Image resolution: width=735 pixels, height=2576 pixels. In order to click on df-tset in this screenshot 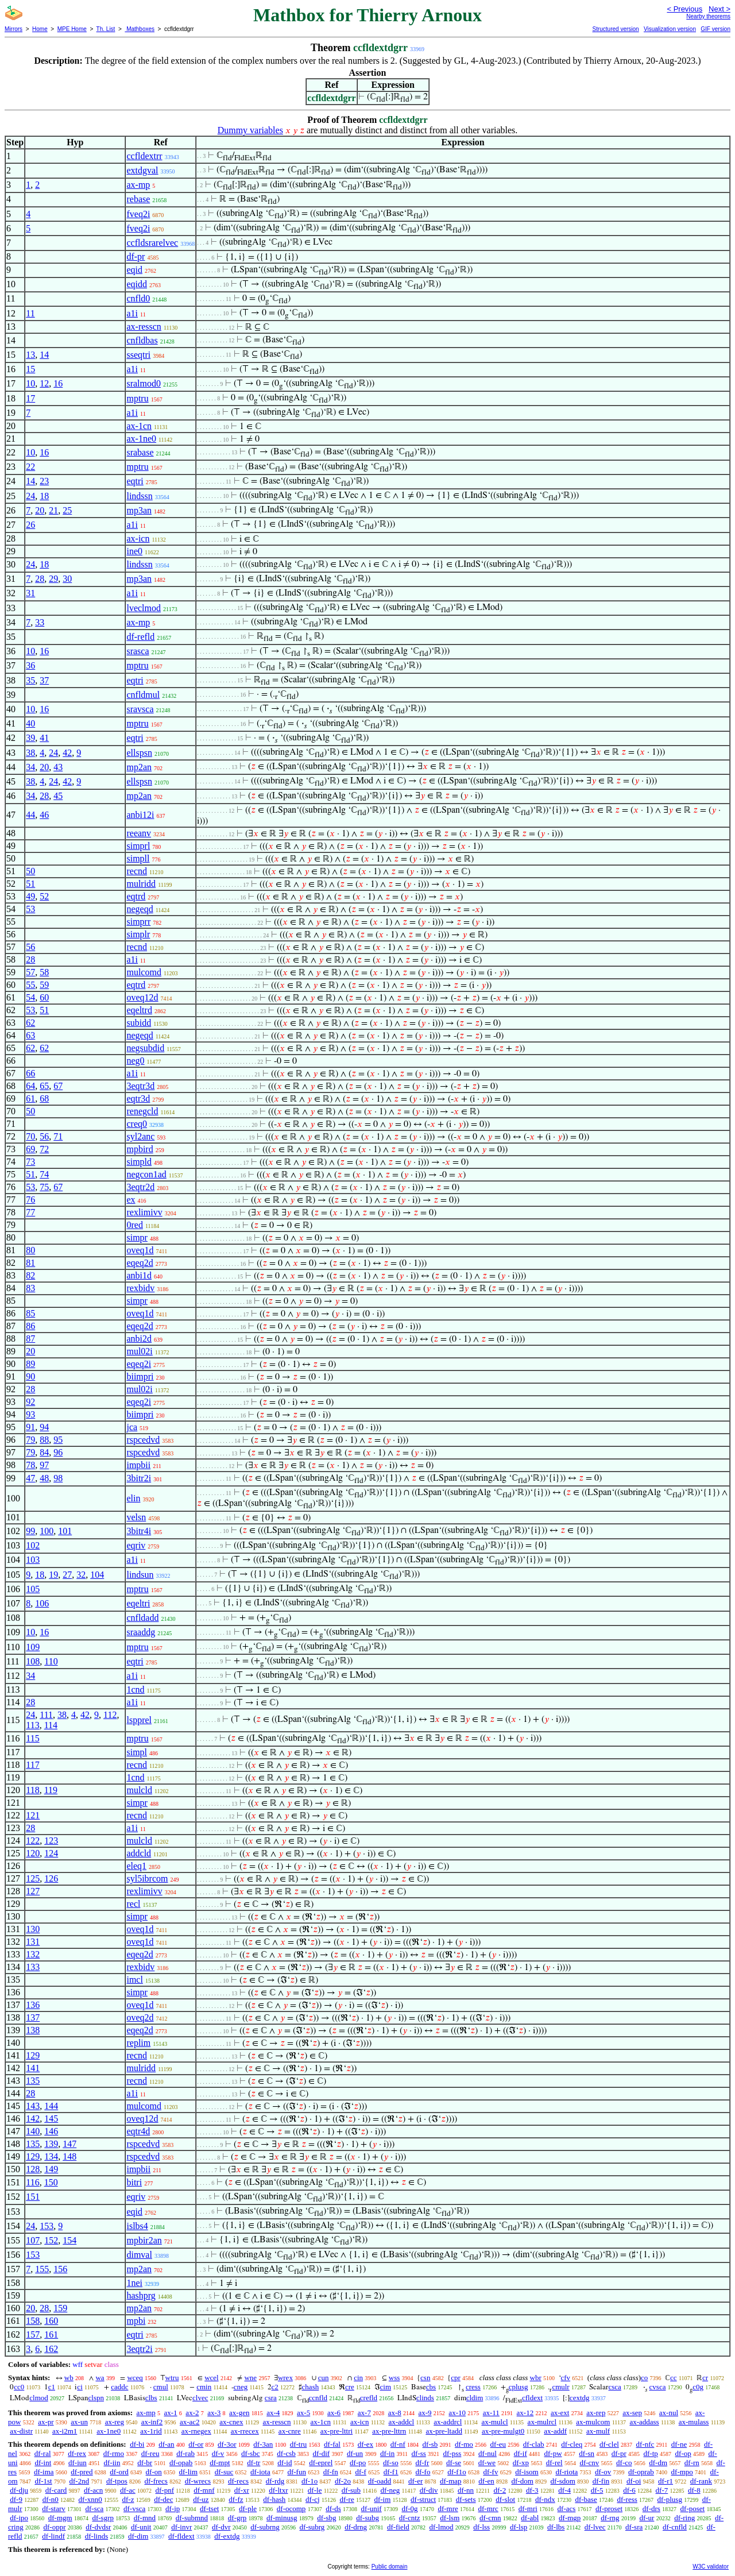, I will do `click(209, 2508)`.